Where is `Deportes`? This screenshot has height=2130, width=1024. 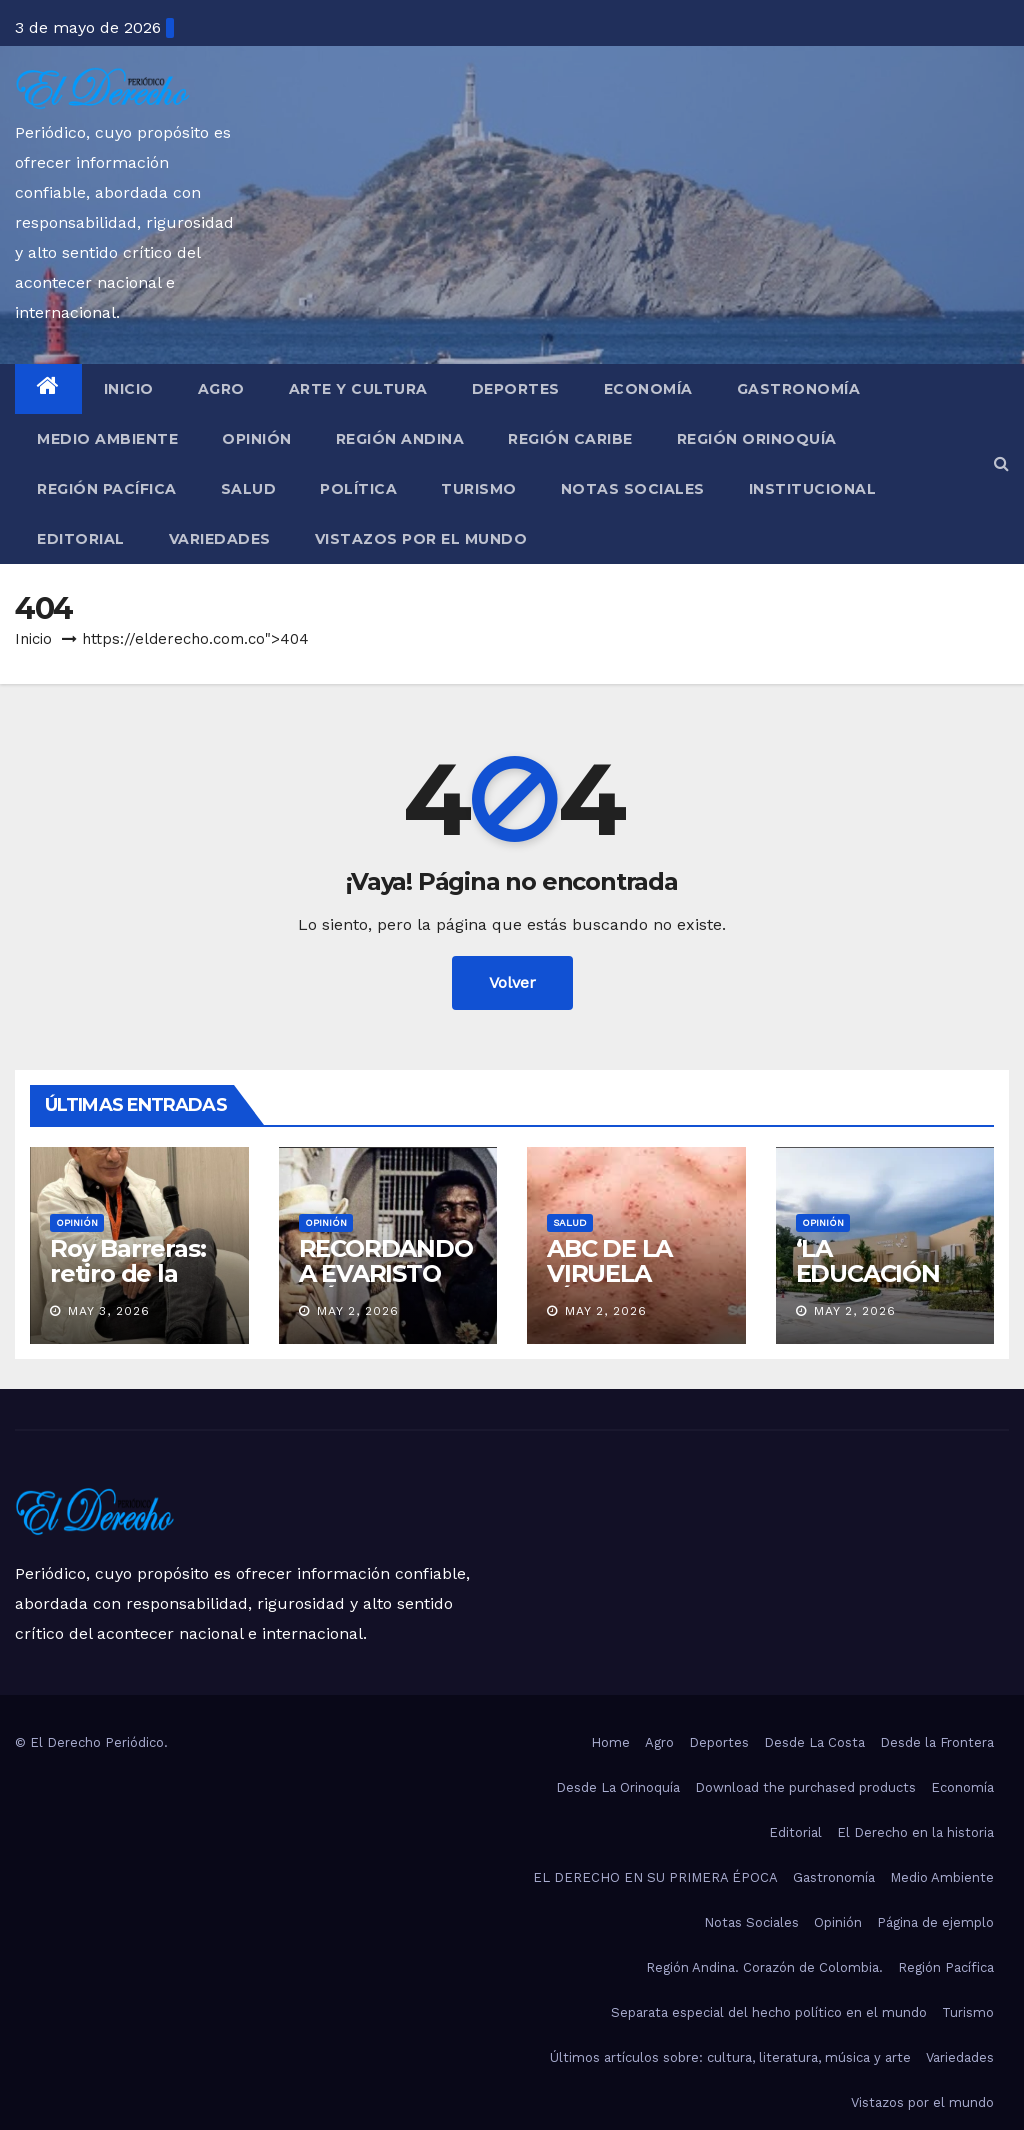 Deportes is located at coordinates (516, 389).